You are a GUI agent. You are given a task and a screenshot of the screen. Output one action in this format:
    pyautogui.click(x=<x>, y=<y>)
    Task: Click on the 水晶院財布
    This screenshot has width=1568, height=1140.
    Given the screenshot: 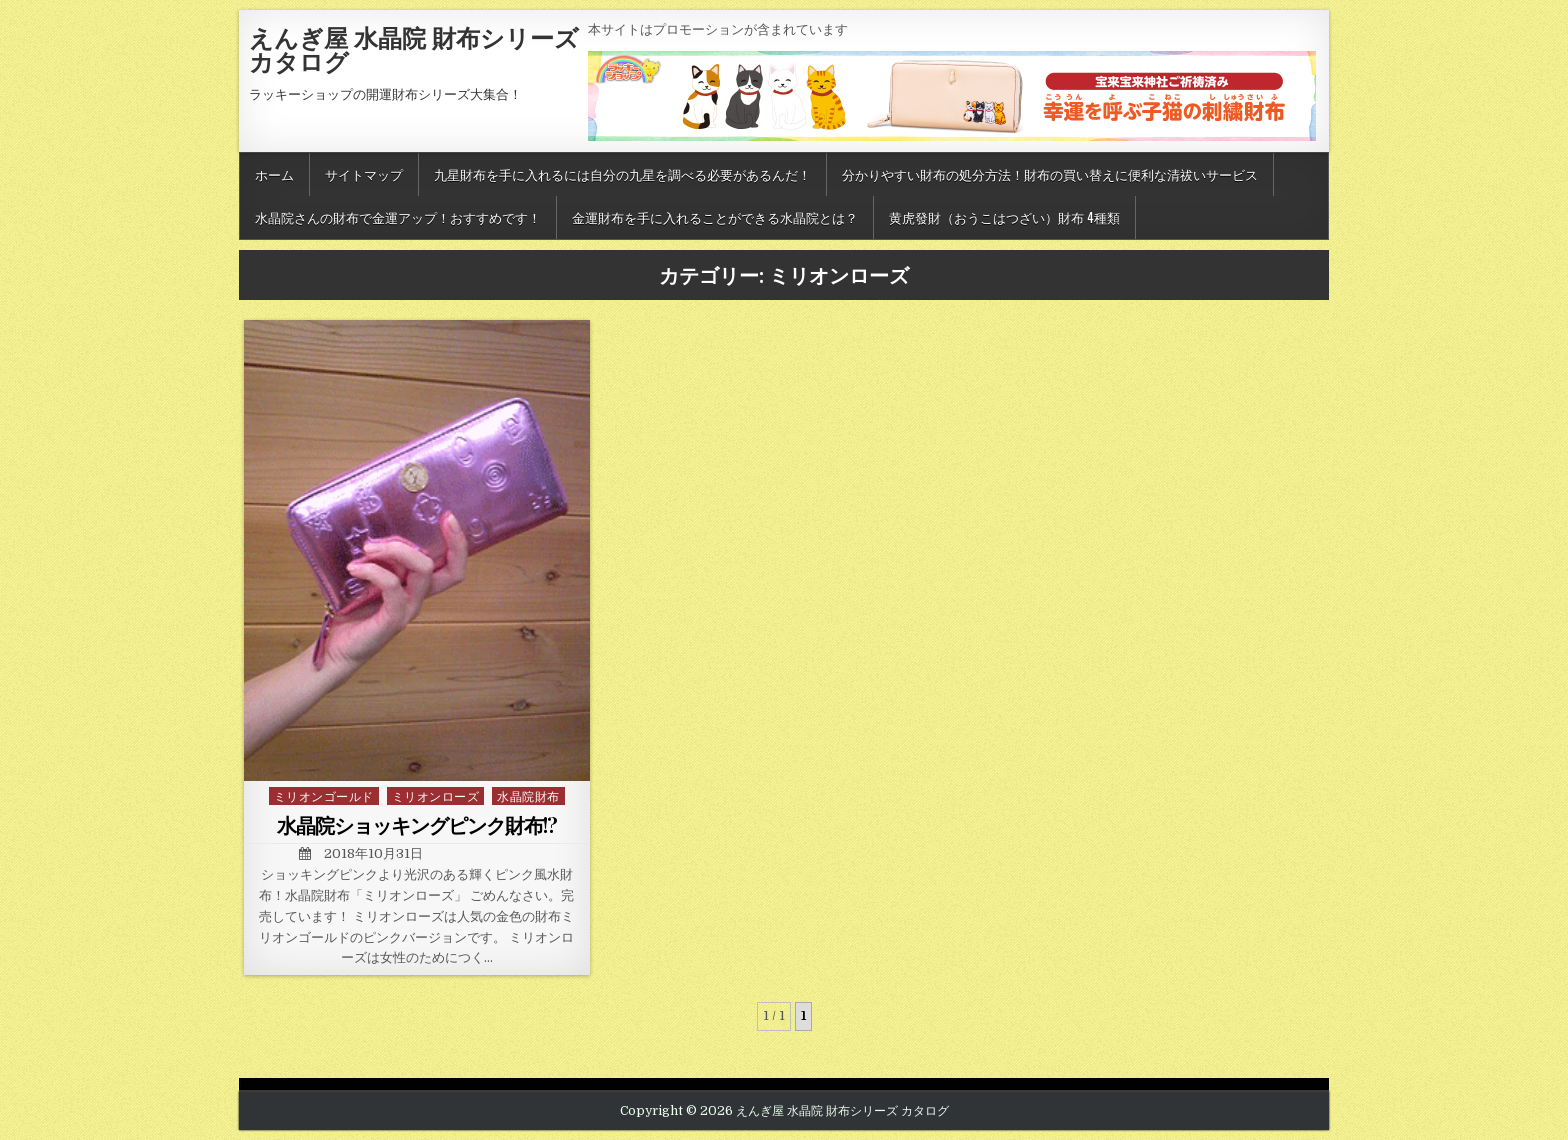 What is the action you would take?
    pyautogui.click(x=528, y=795)
    